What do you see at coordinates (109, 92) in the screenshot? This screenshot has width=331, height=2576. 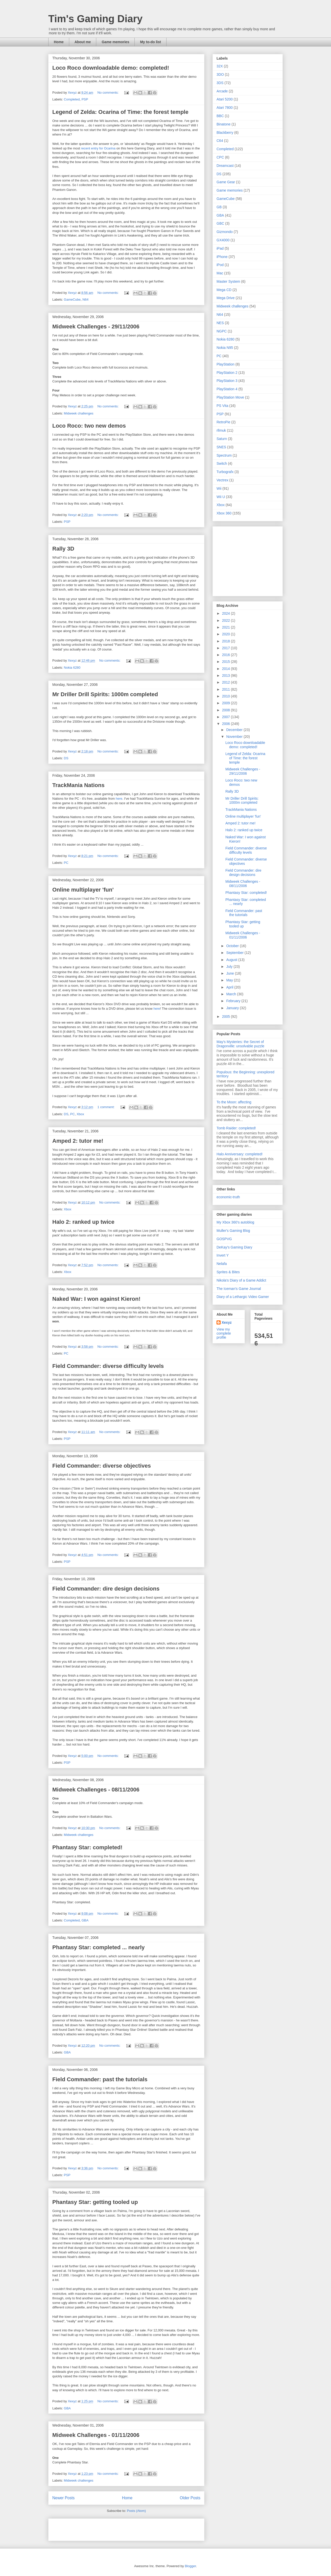 I see `No comments:` at bounding box center [109, 92].